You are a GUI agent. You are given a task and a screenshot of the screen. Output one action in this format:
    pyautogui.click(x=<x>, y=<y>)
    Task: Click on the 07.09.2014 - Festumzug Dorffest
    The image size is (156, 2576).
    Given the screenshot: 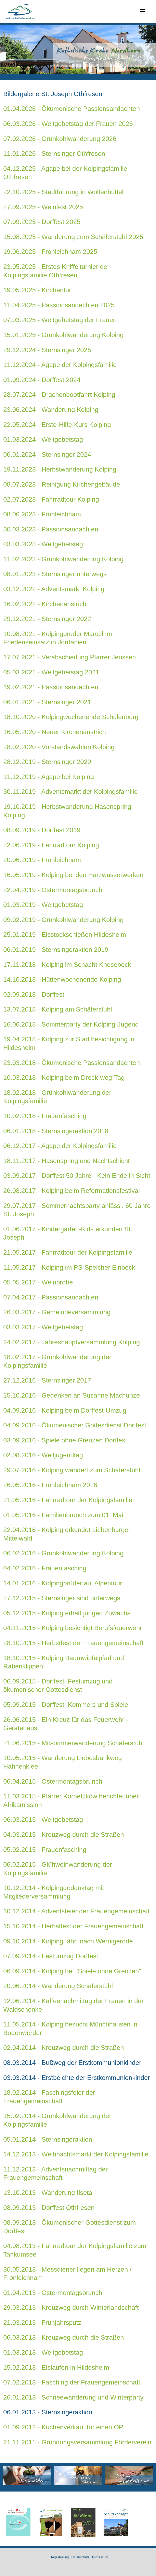 What is the action you would take?
    pyautogui.click(x=50, y=1956)
    